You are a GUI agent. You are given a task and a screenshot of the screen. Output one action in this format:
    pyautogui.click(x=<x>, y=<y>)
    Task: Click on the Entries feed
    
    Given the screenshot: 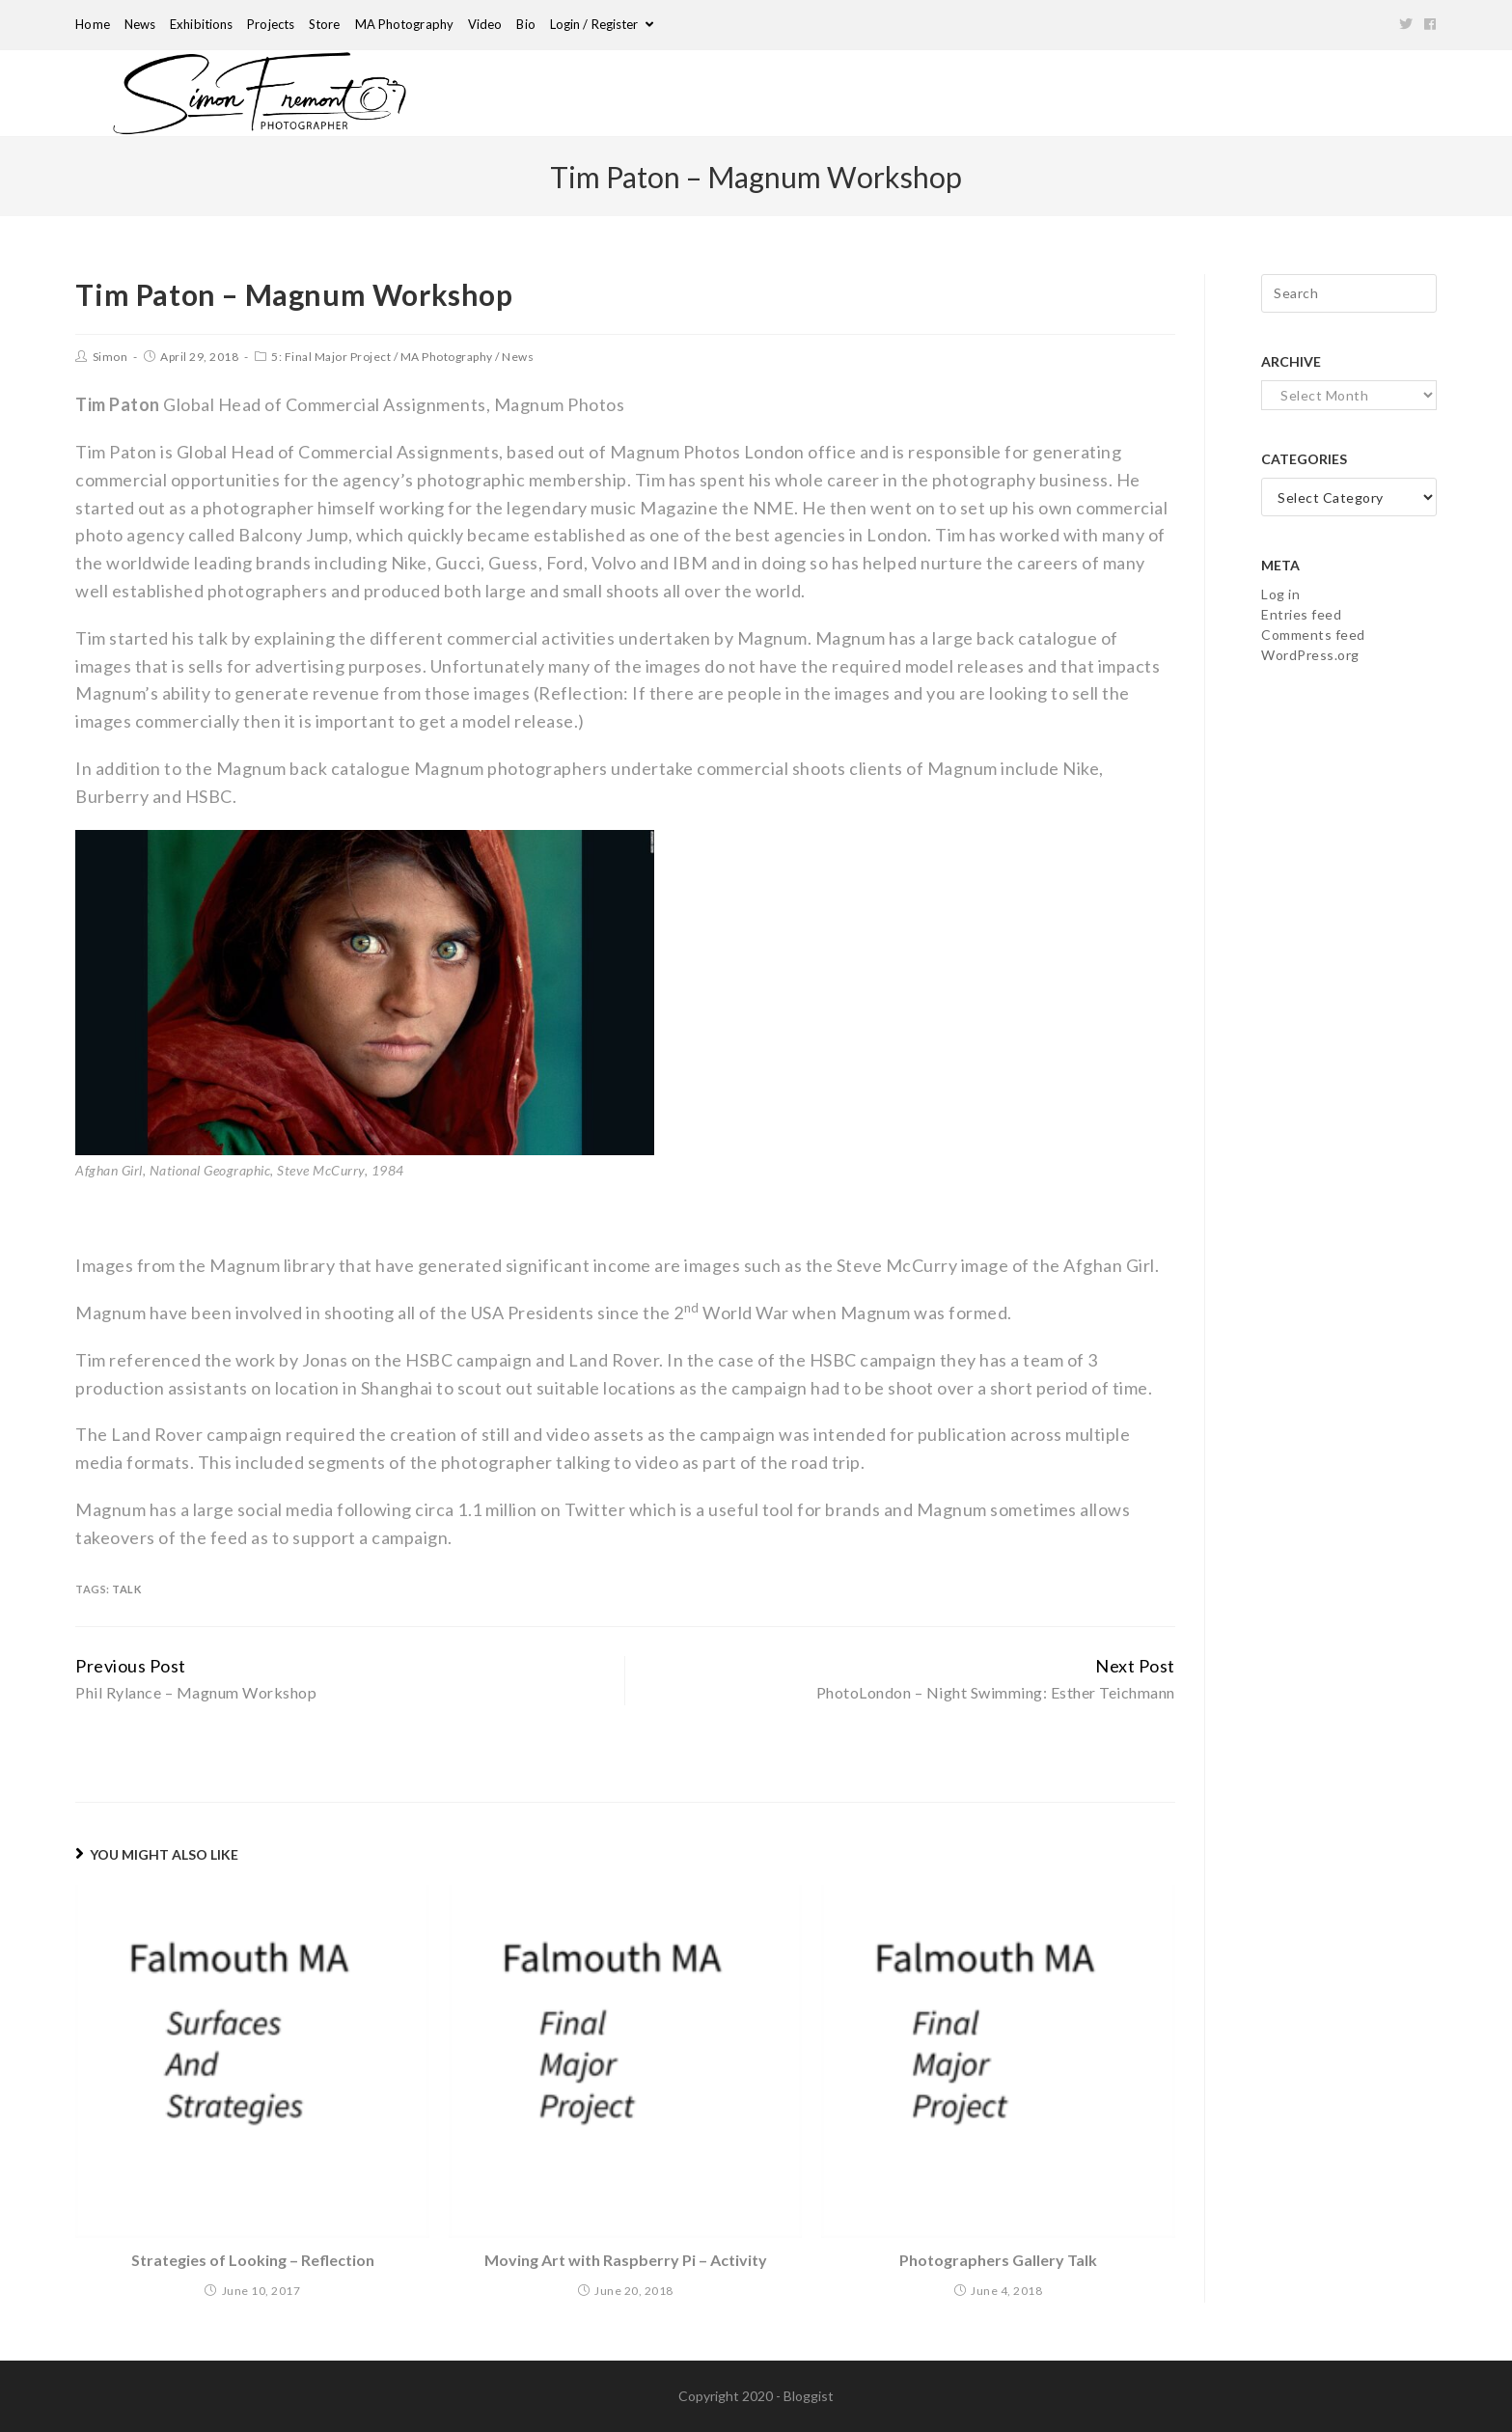 What is the action you would take?
    pyautogui.click(x=1301, y=614)
    